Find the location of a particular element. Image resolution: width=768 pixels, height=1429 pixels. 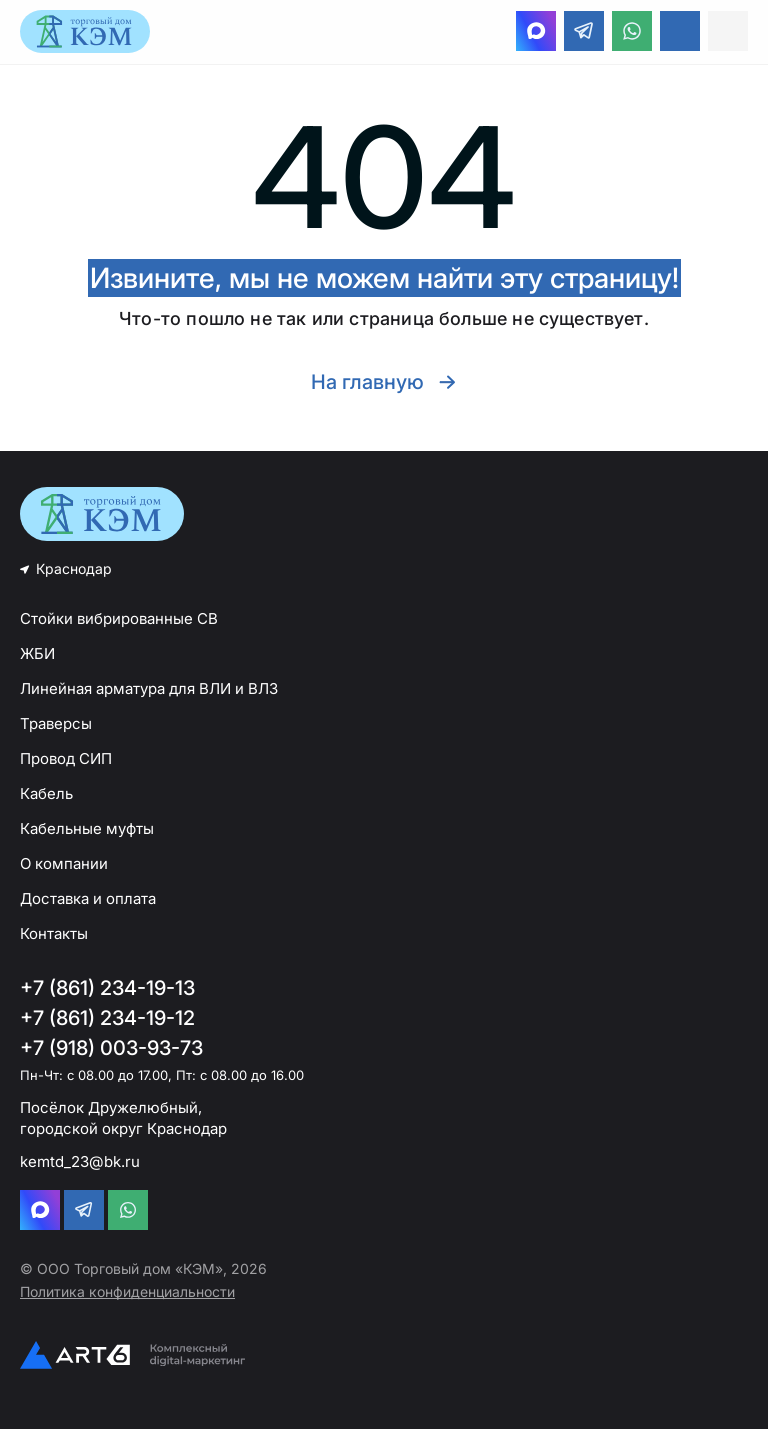

Краснодар is located at coordinates (74, 568).